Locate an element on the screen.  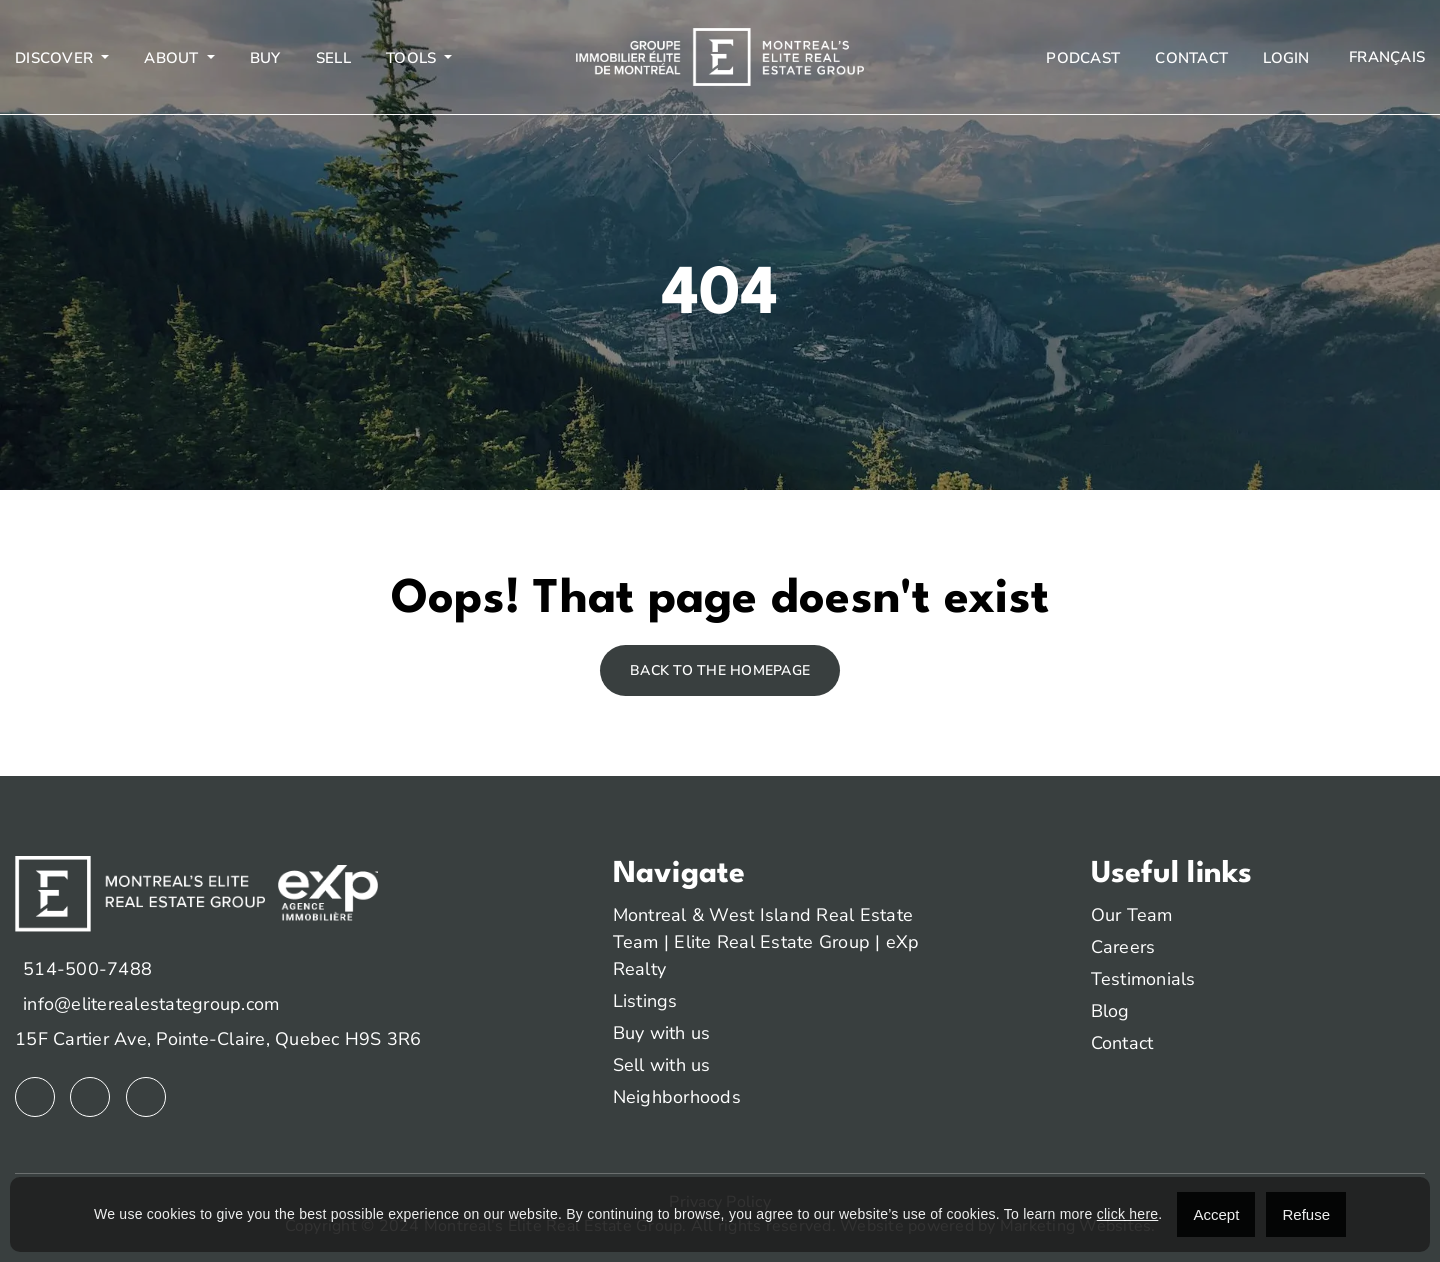
Buy with us is located at coordinates (662, 1033).